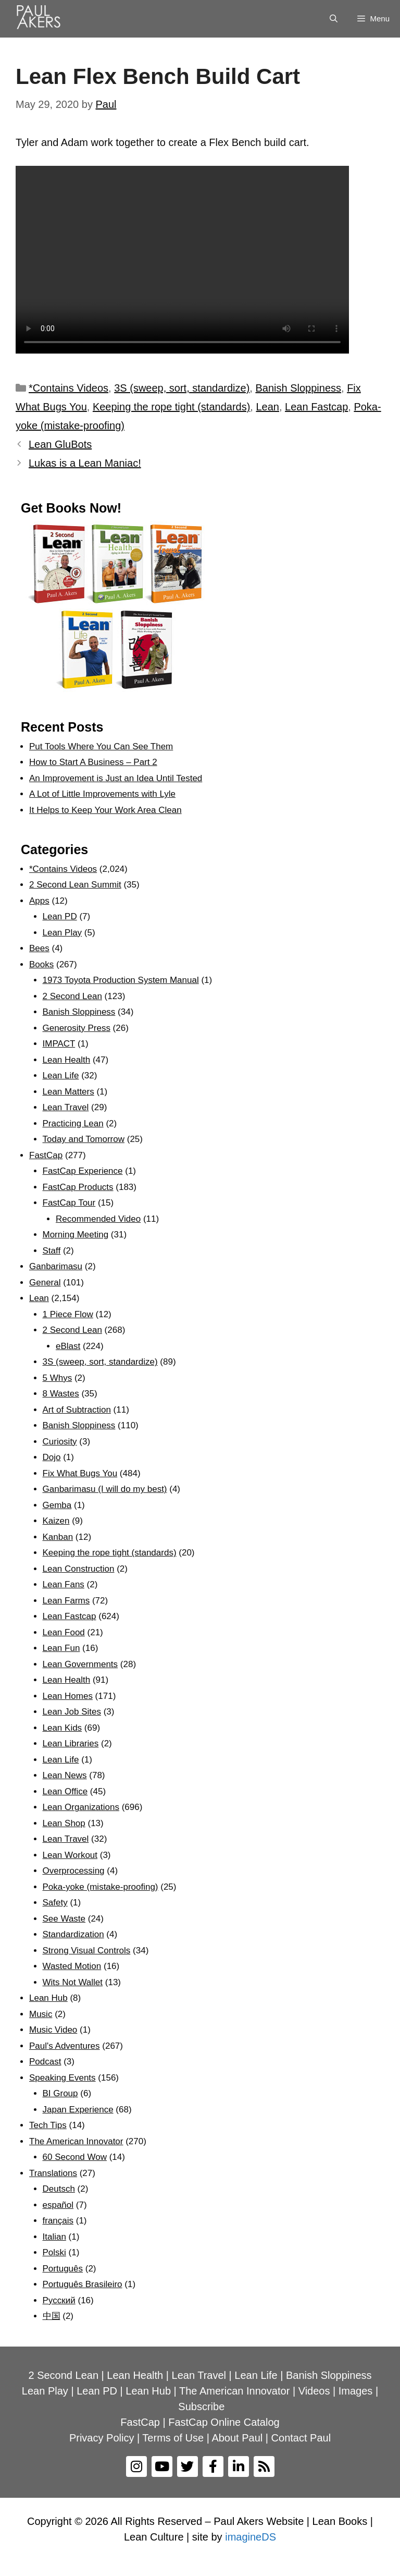  What do you see at coordinates (54, 2252) in the screenshot?
I see `Polski` at bounding box center [54, 2252].